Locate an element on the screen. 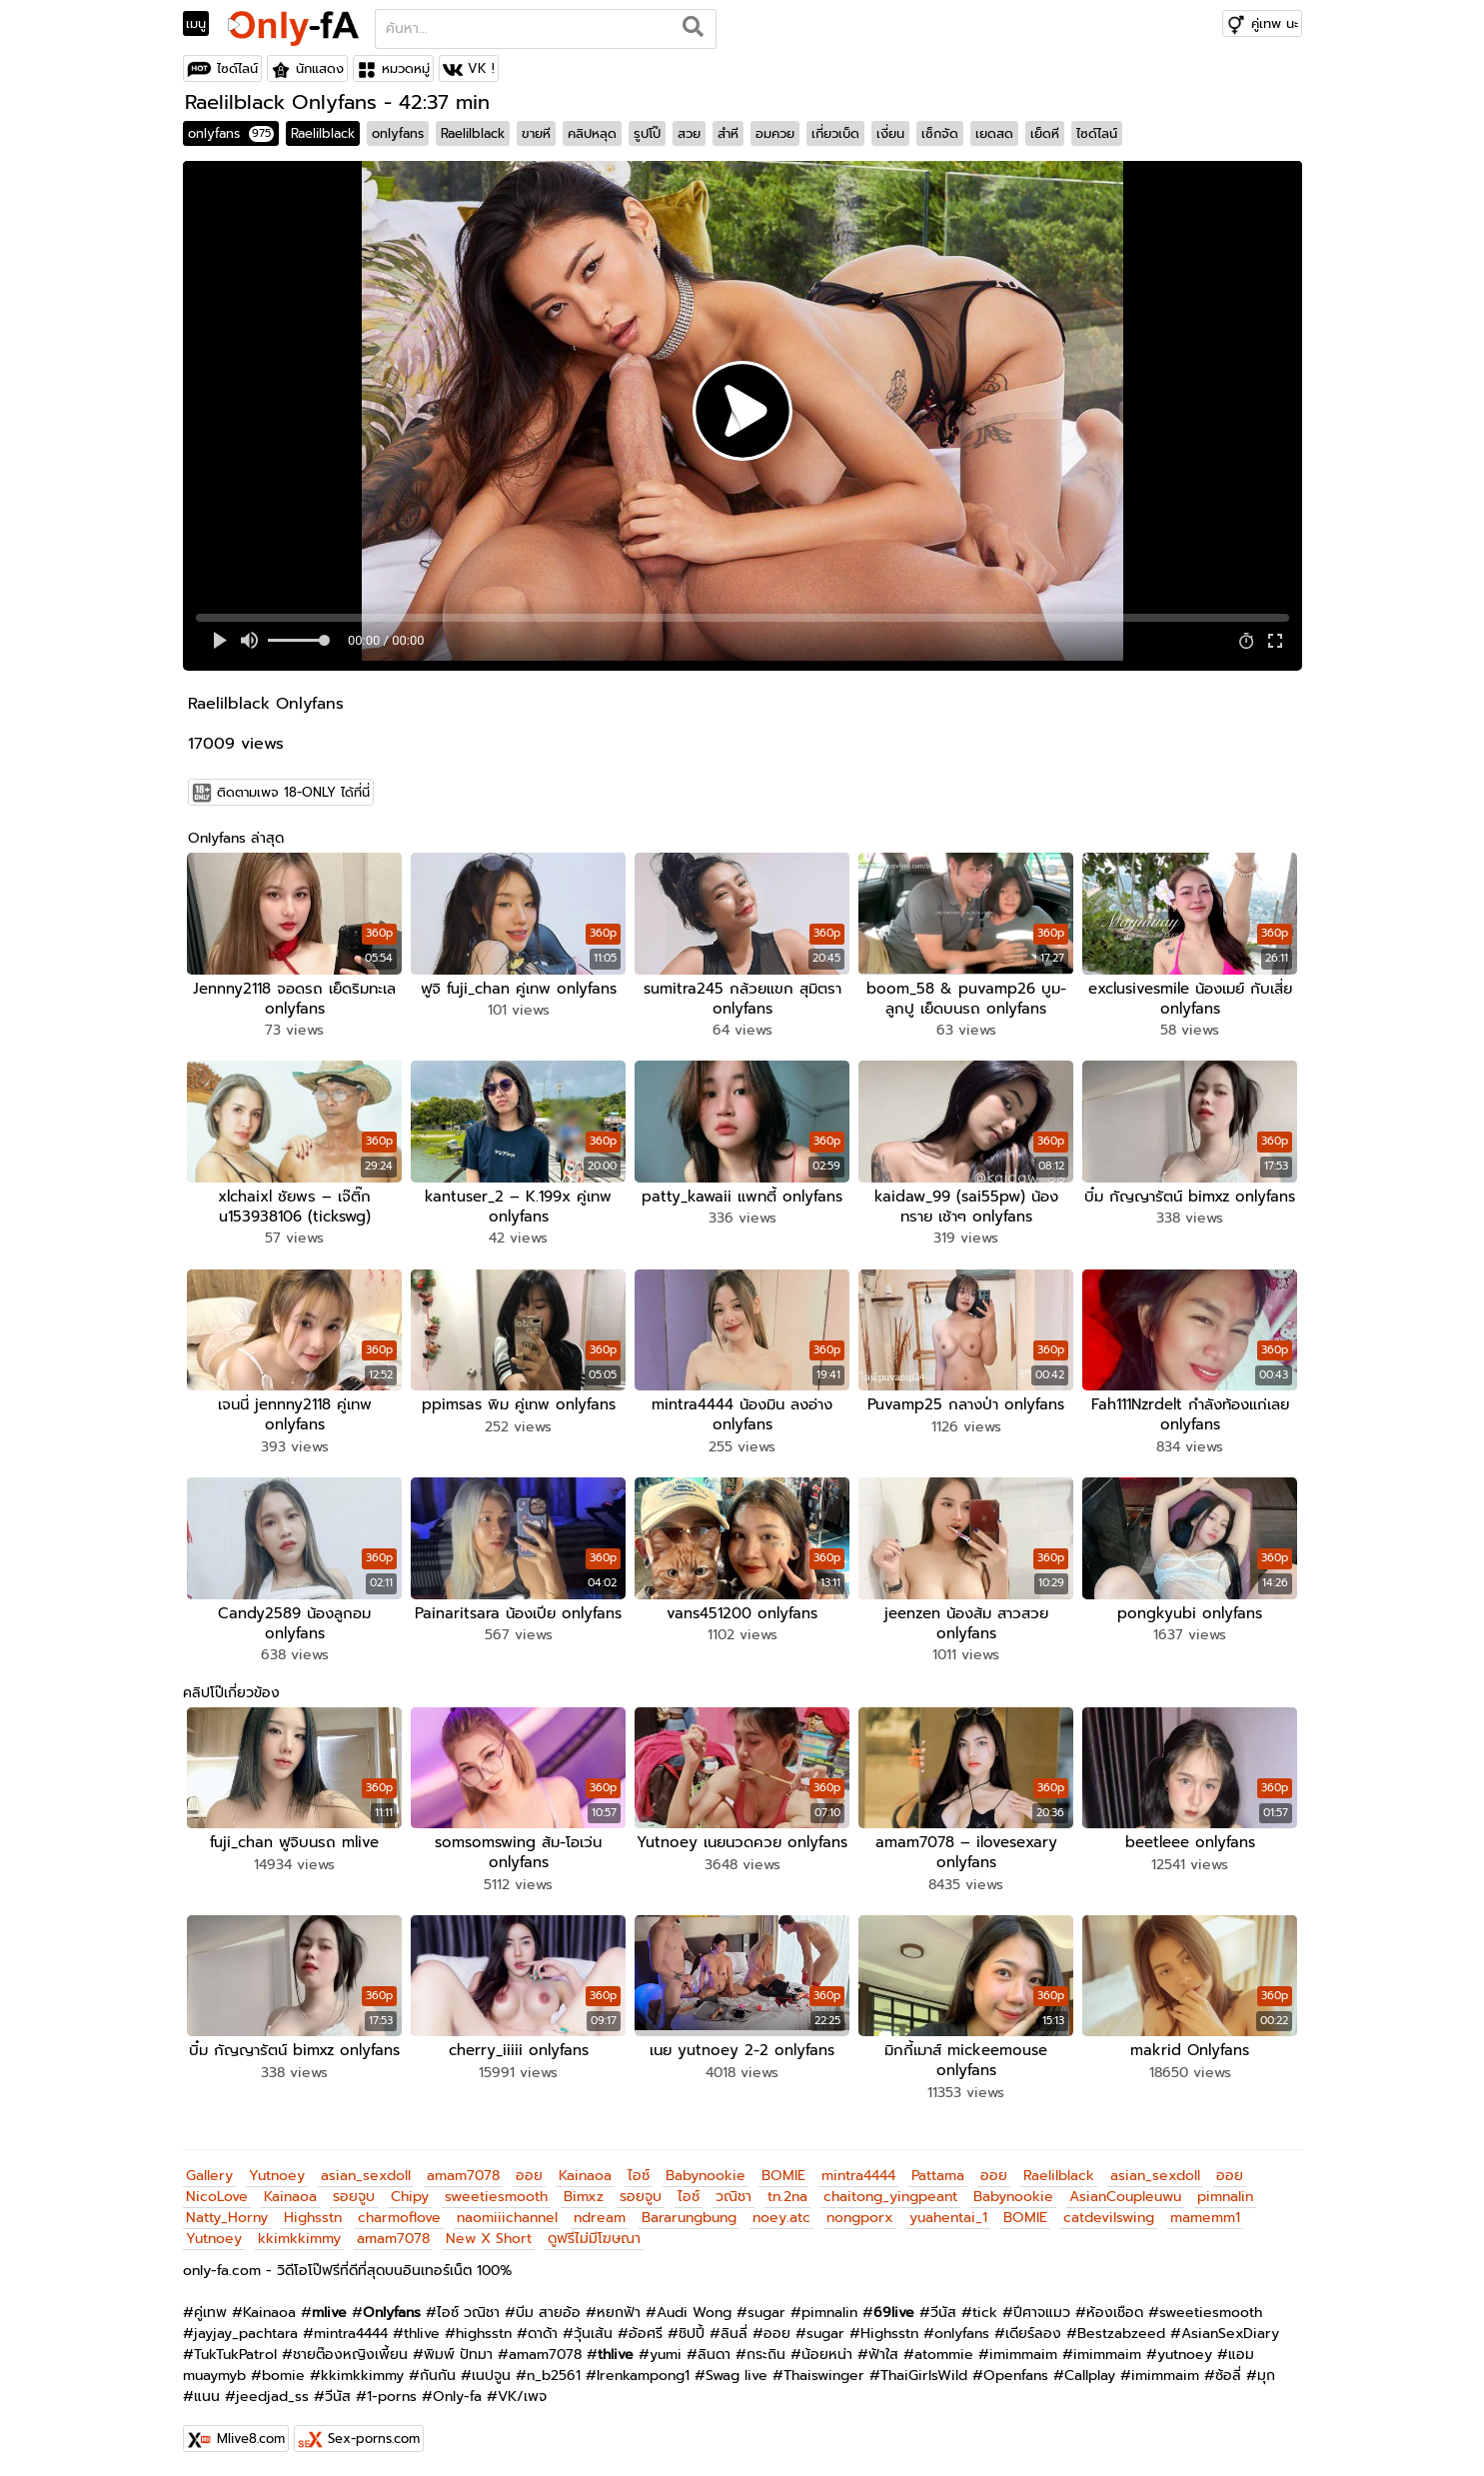  สำหี is located at coordinates (728, 133).